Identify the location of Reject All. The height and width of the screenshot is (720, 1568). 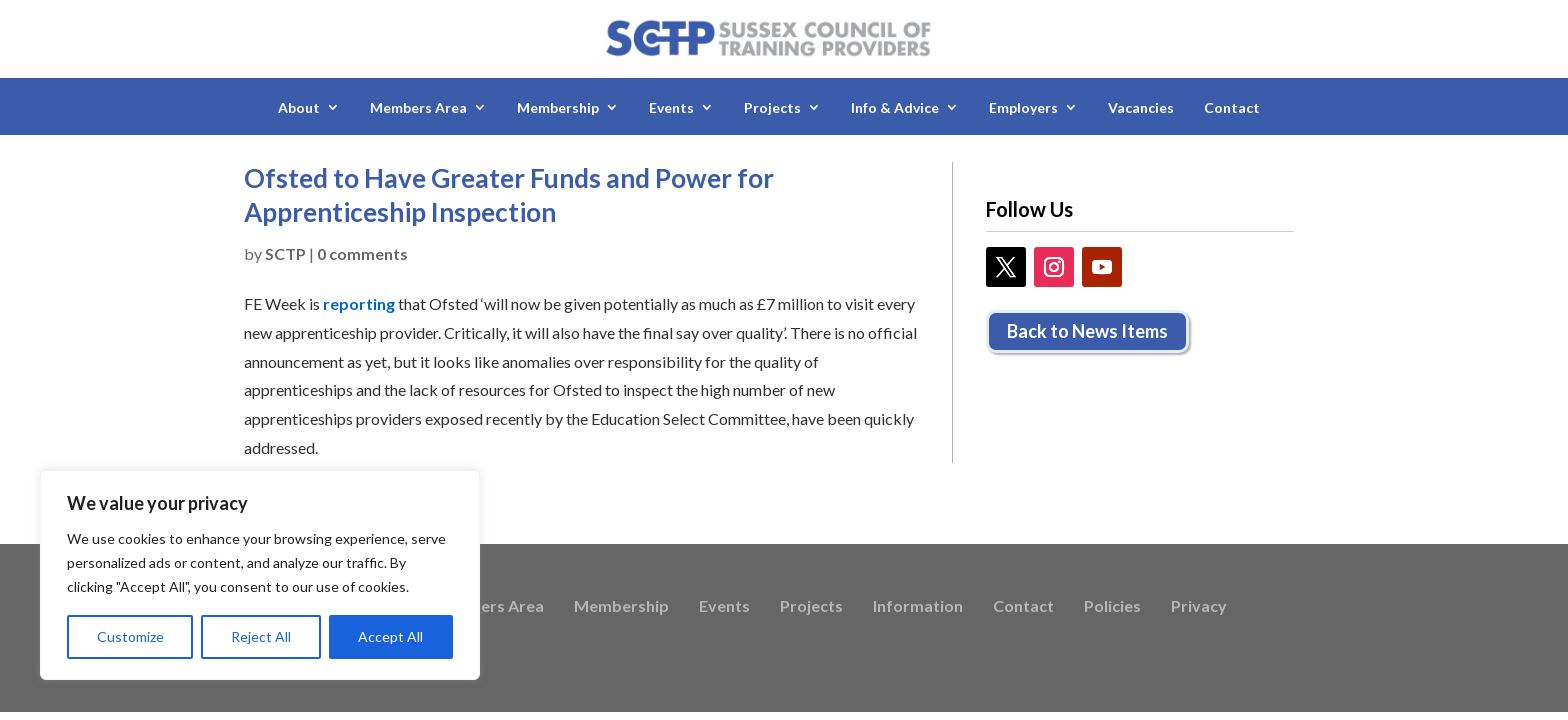
(261, 636).